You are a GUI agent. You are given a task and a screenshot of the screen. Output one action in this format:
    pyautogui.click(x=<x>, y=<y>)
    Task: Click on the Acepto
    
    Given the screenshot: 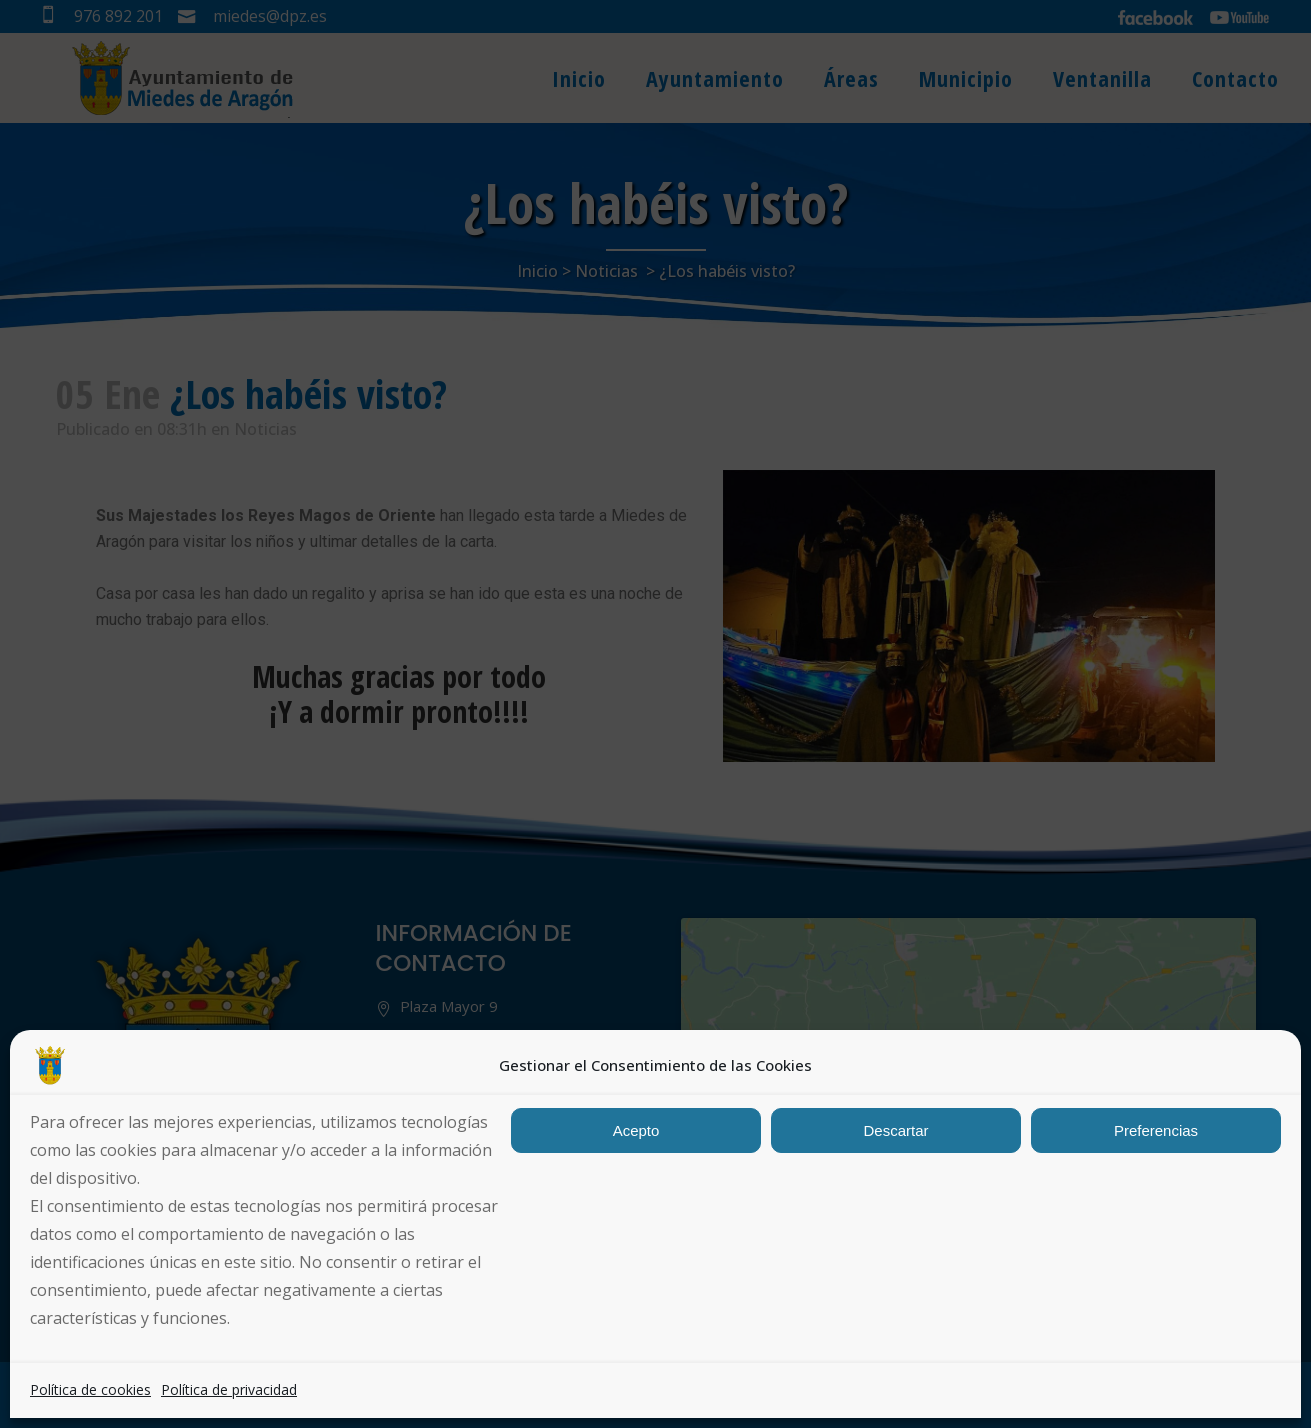 What is the action you would take?
    pyautogui.click(x=636, y=1130)
    